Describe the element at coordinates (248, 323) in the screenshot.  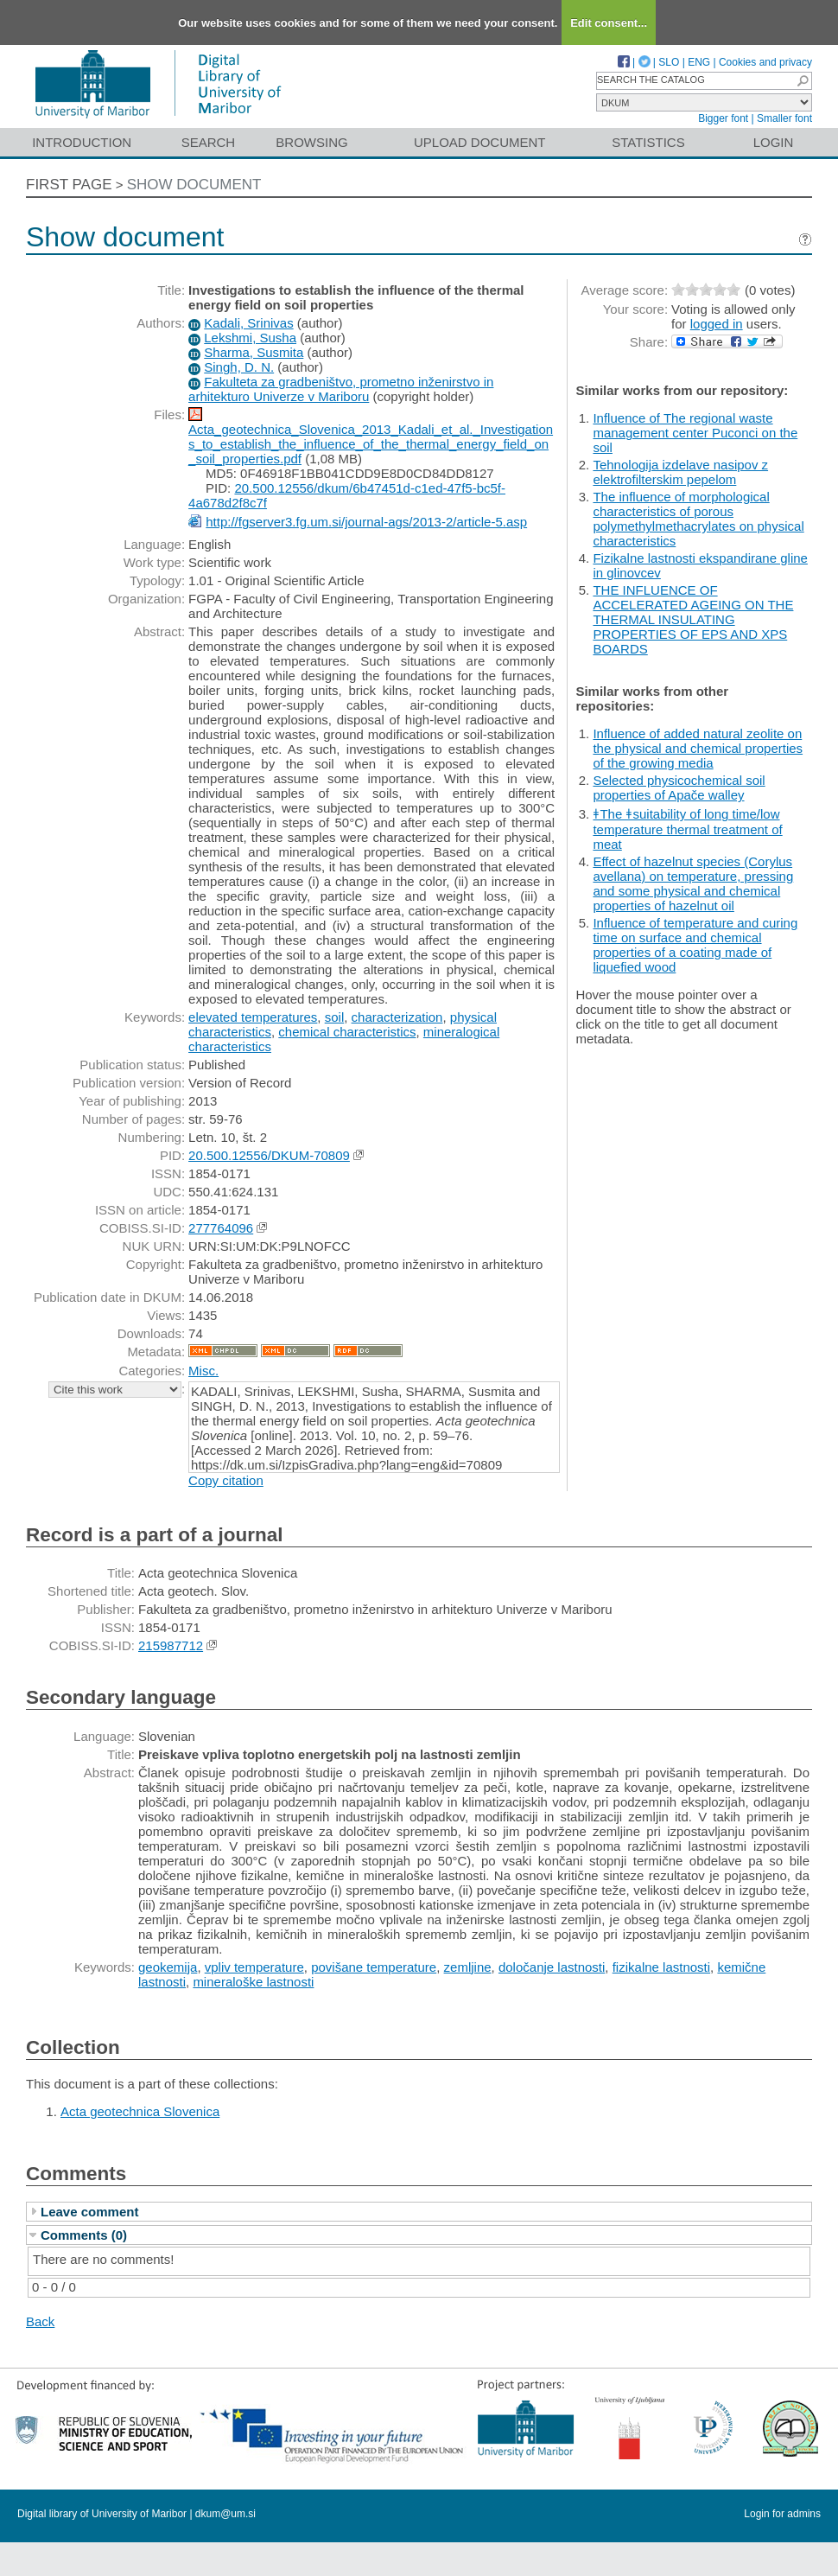
I see `Kadali, Srinivas` at that location.